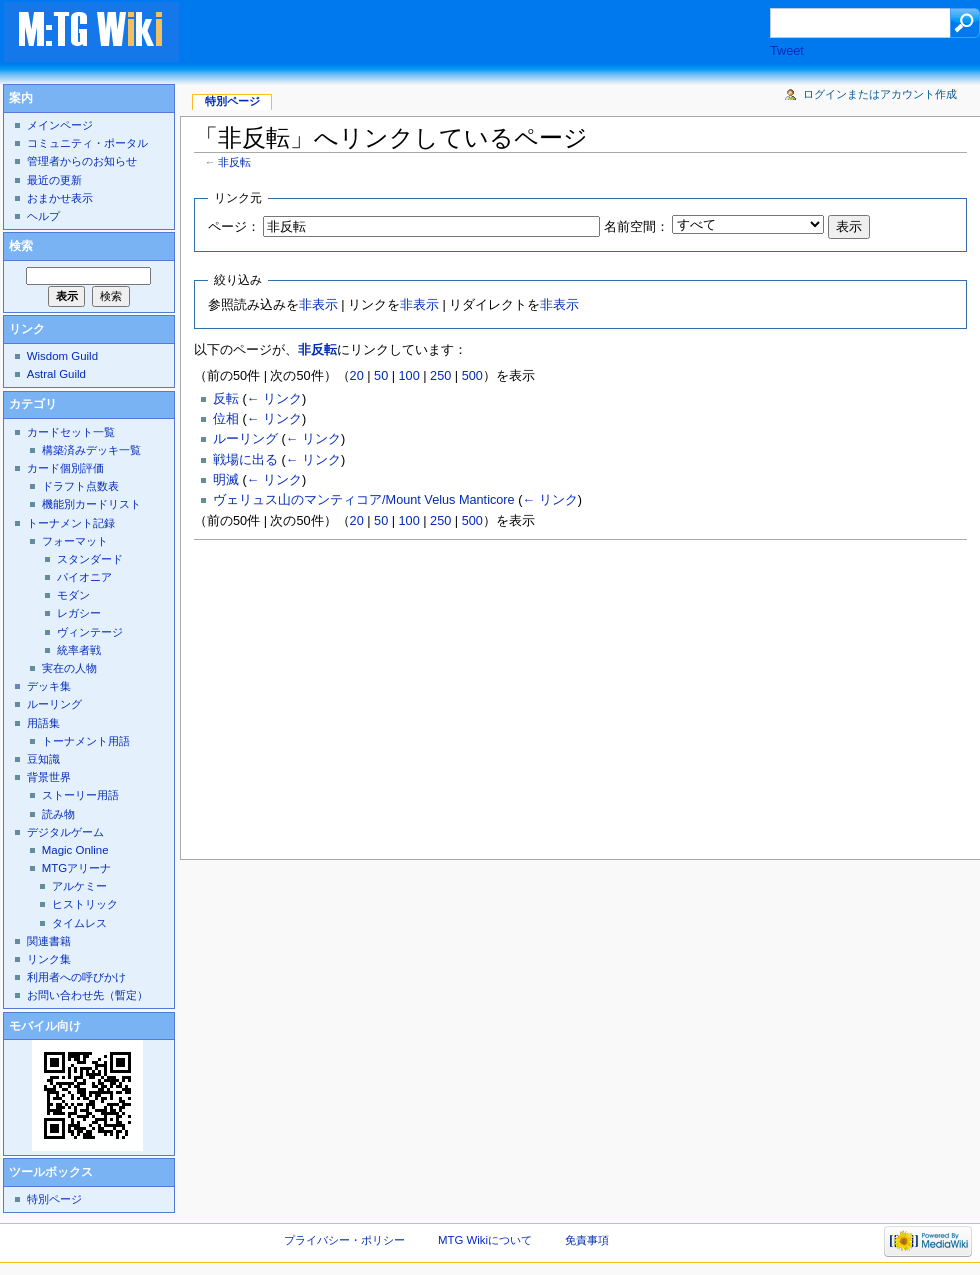 The width and height of the screenshot is (980, 1275). I want to click on コミュニティ・ポータル, so click(87, 143).